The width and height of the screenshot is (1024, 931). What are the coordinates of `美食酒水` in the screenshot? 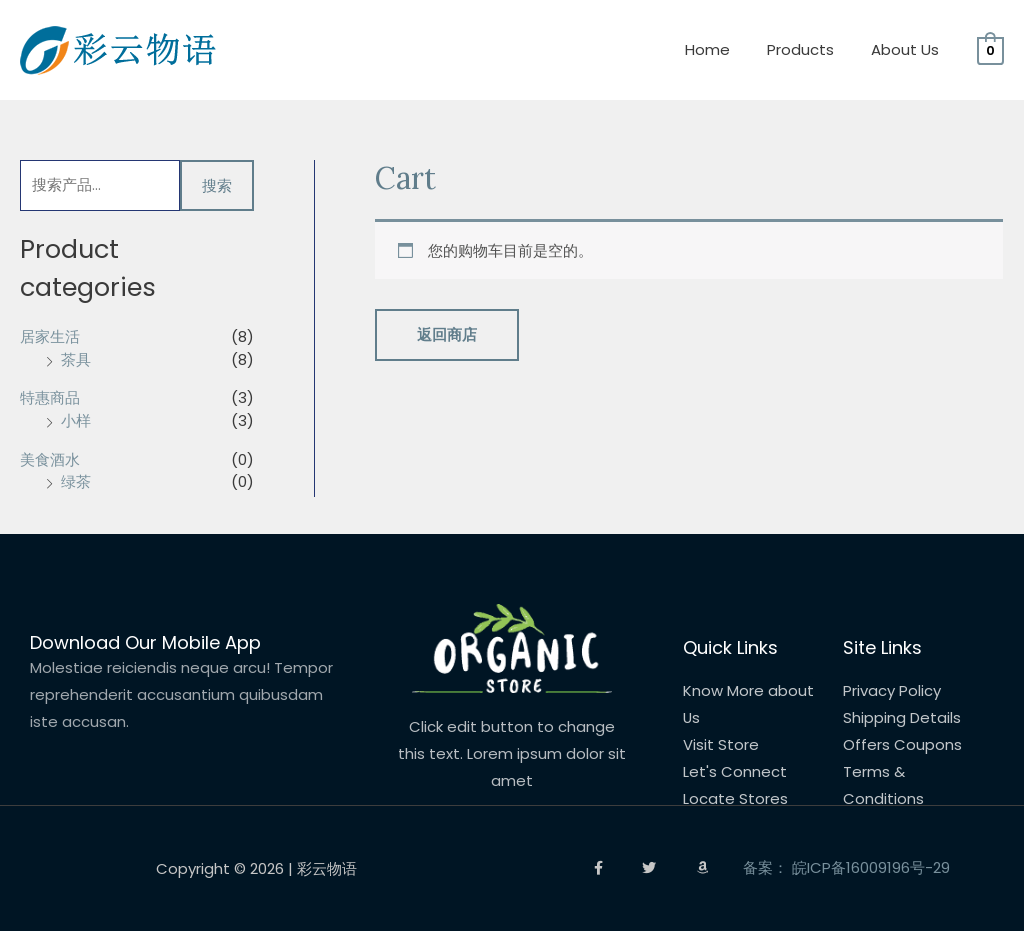 It's located at (50, 459).